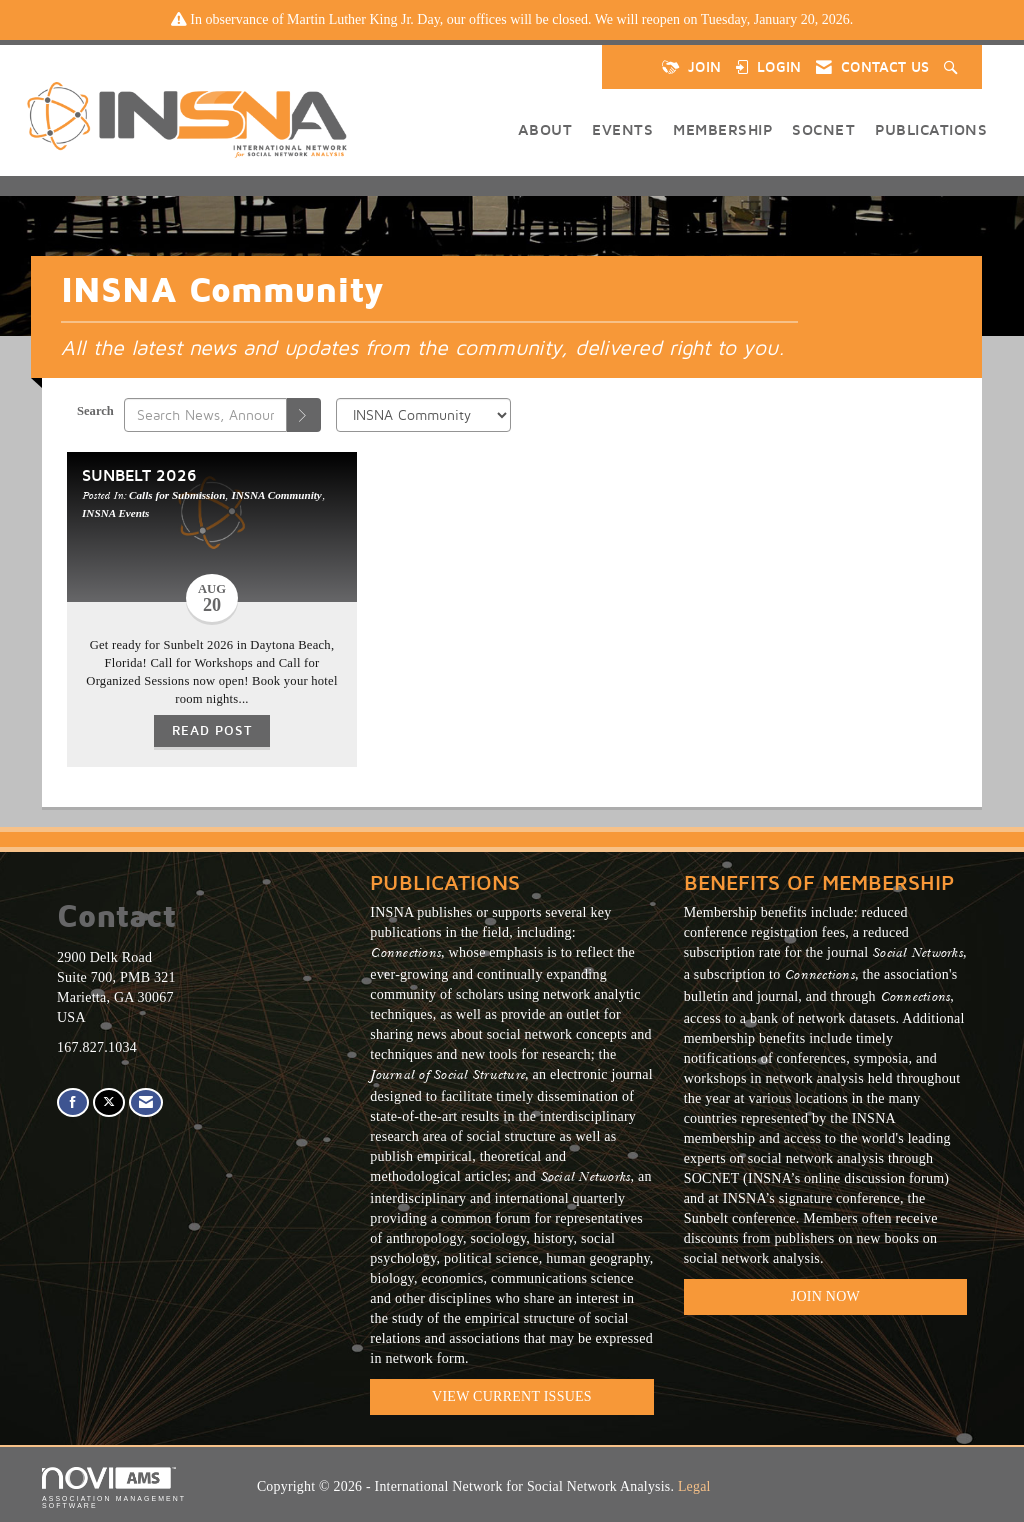 This screenshot has height=1522, width=1024. What do you see at coordinates (304, 415) in the screenshot?
I see `[Search]` at bounding box center [304, 415].